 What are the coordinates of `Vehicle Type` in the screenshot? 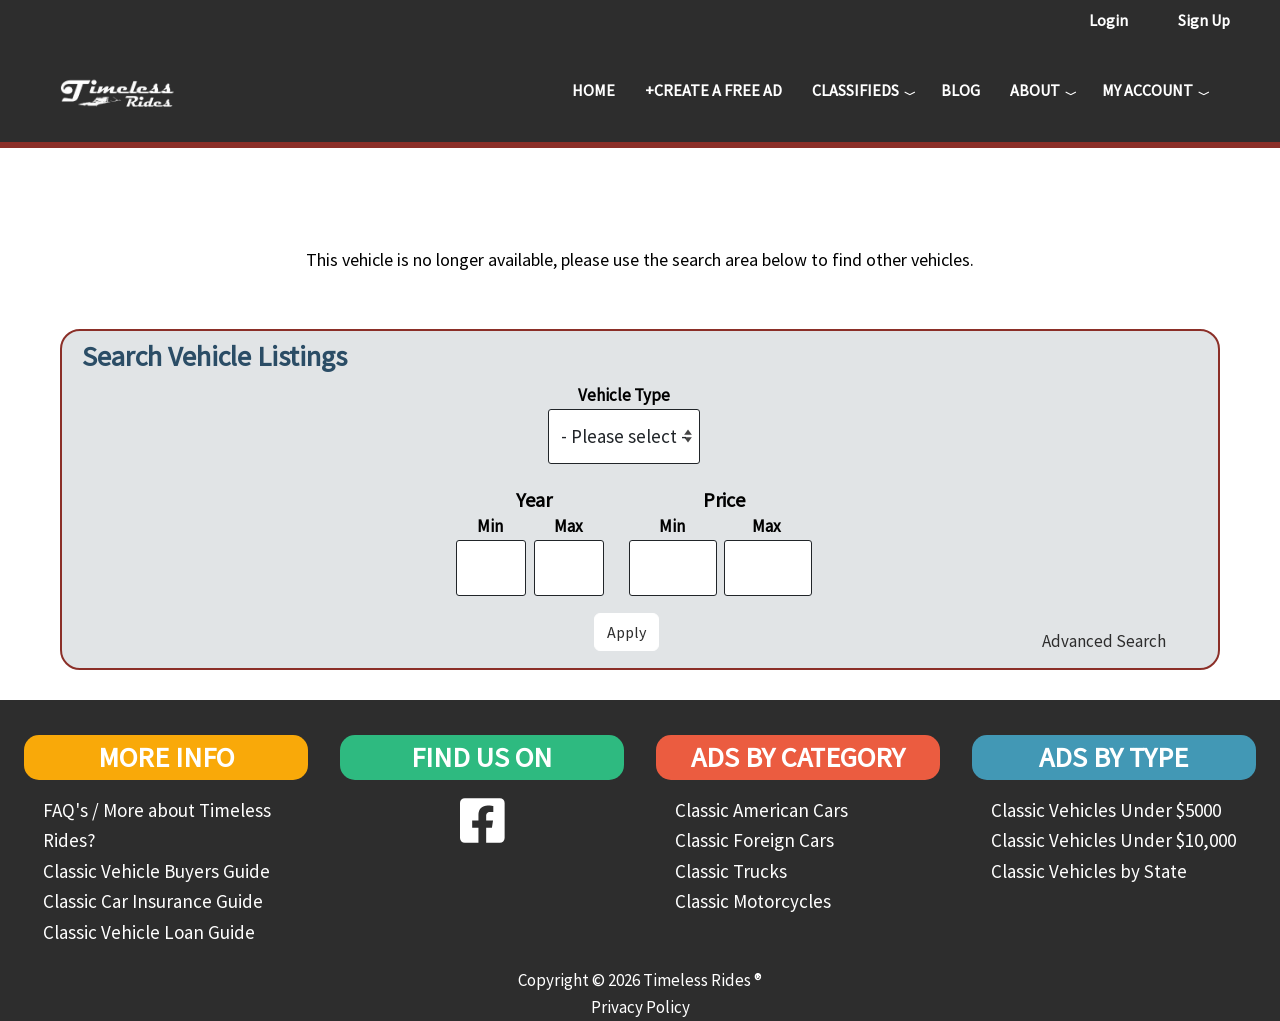 It's located at (624, 395).